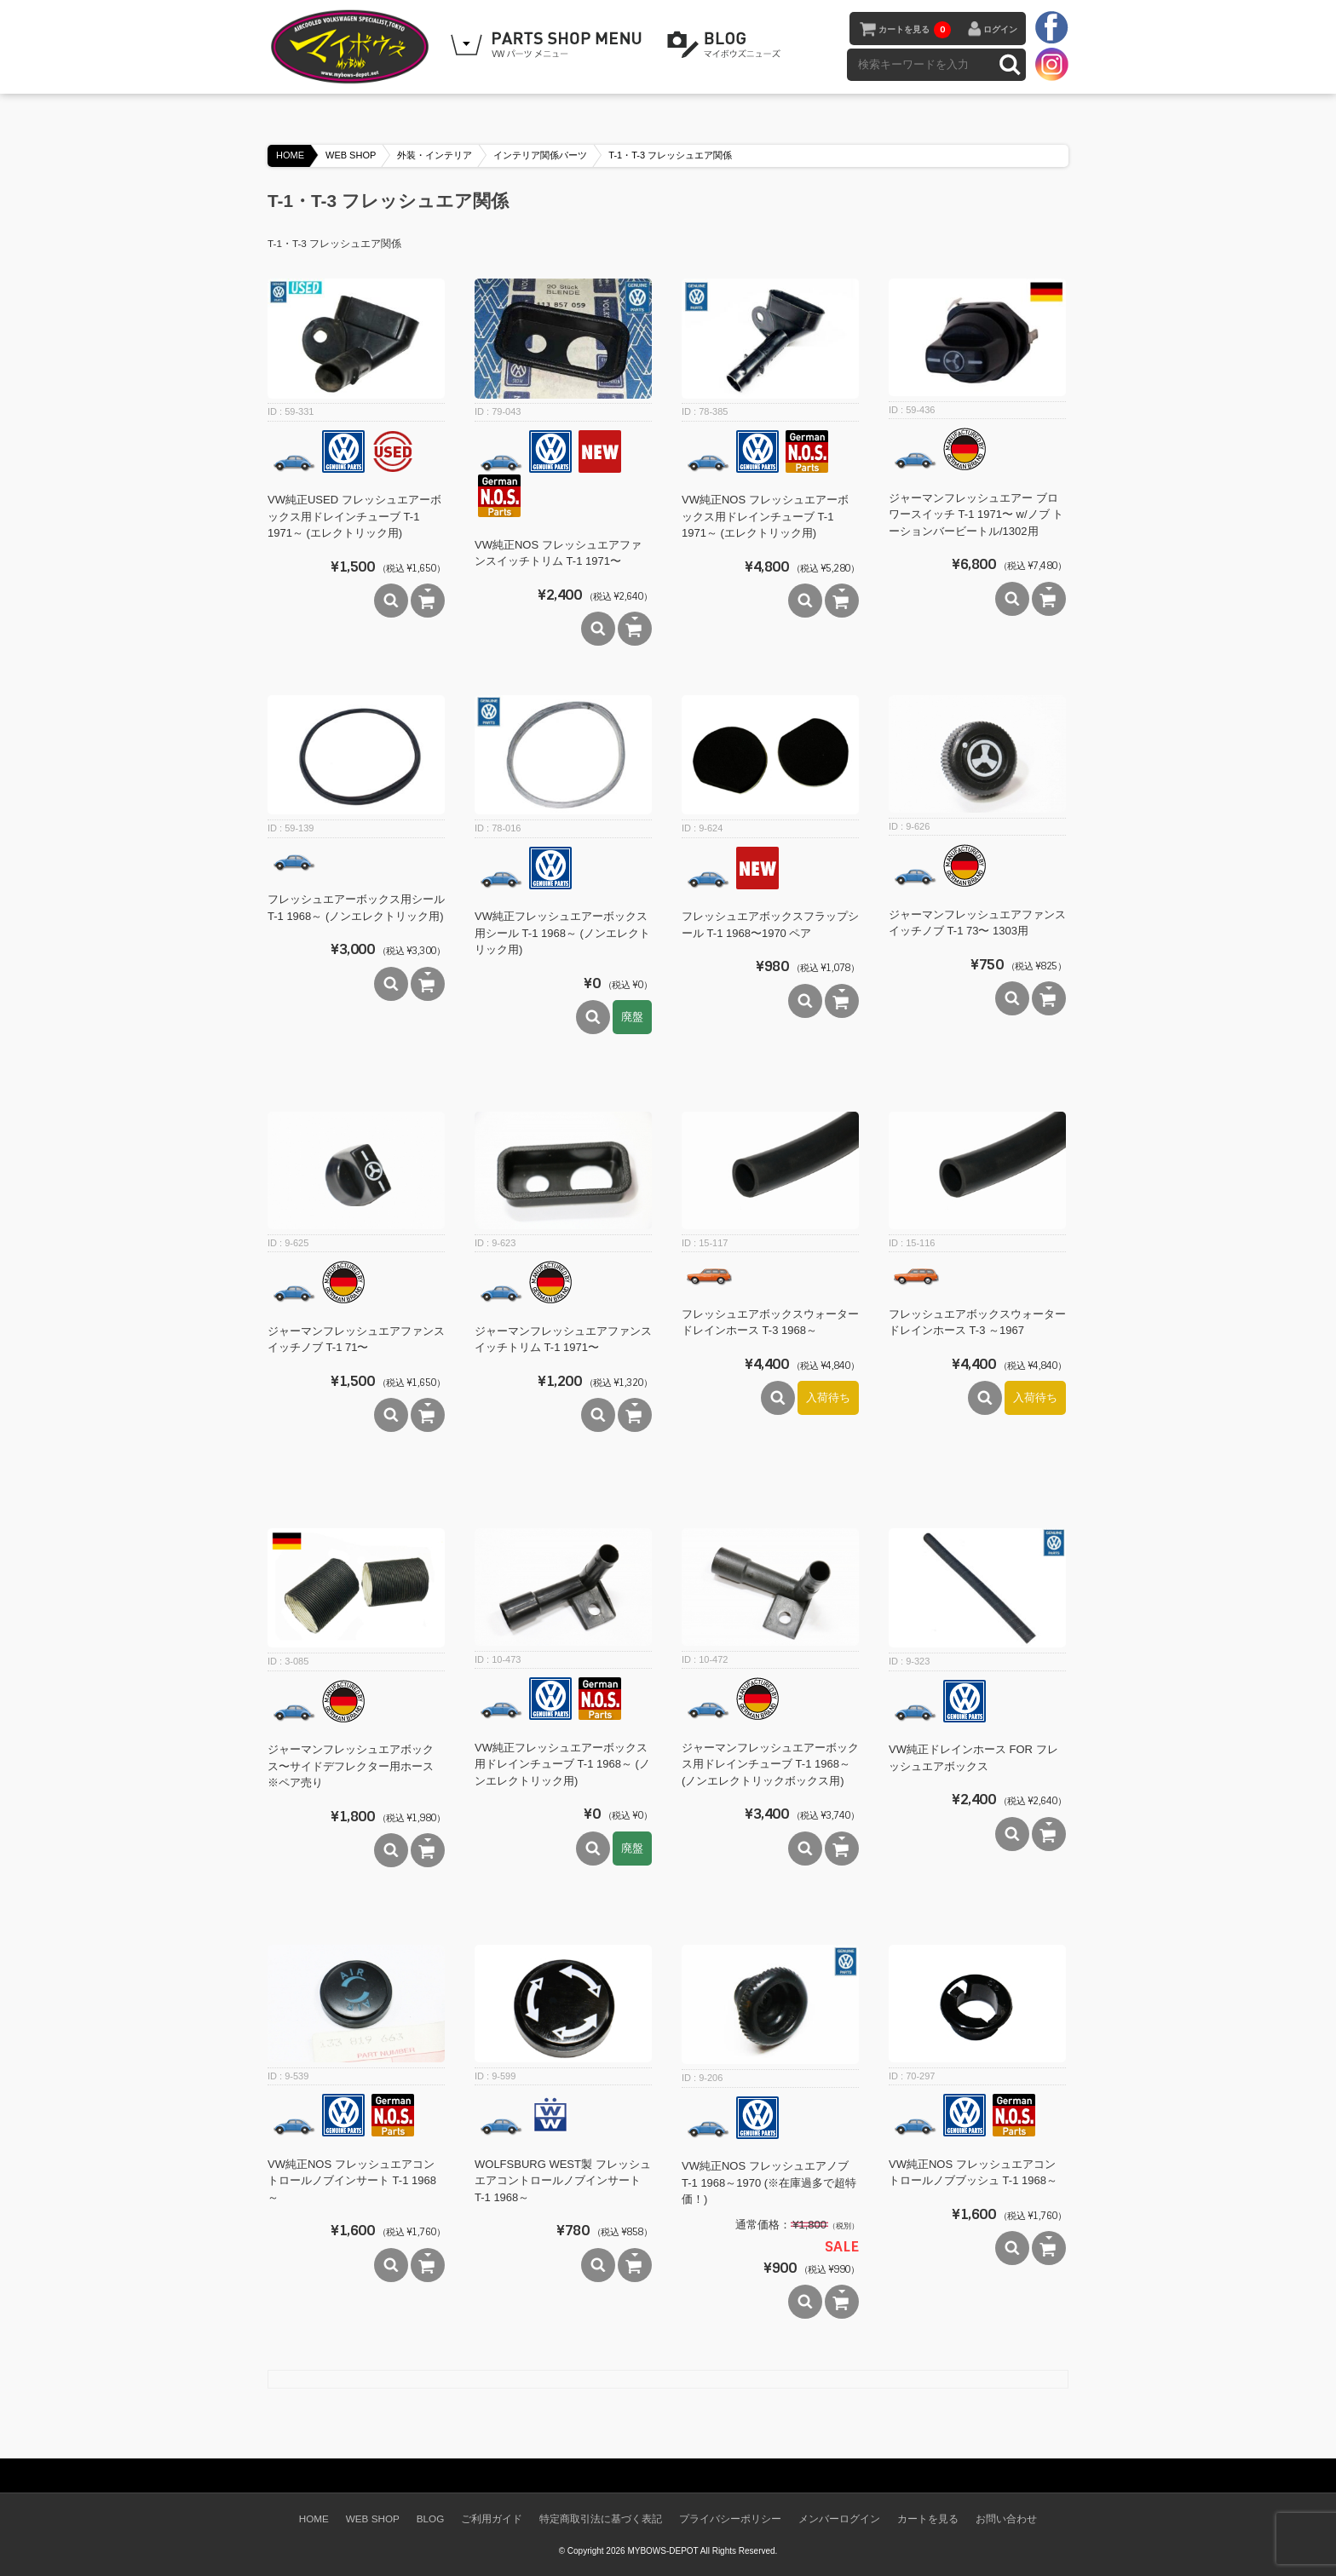 The height and width of the screenshot is (2576, 1336). What do you see at coordinates (540, 155) in the screenshot?
I see `インテリア関係パーツ` at bounding box center [540, 155].